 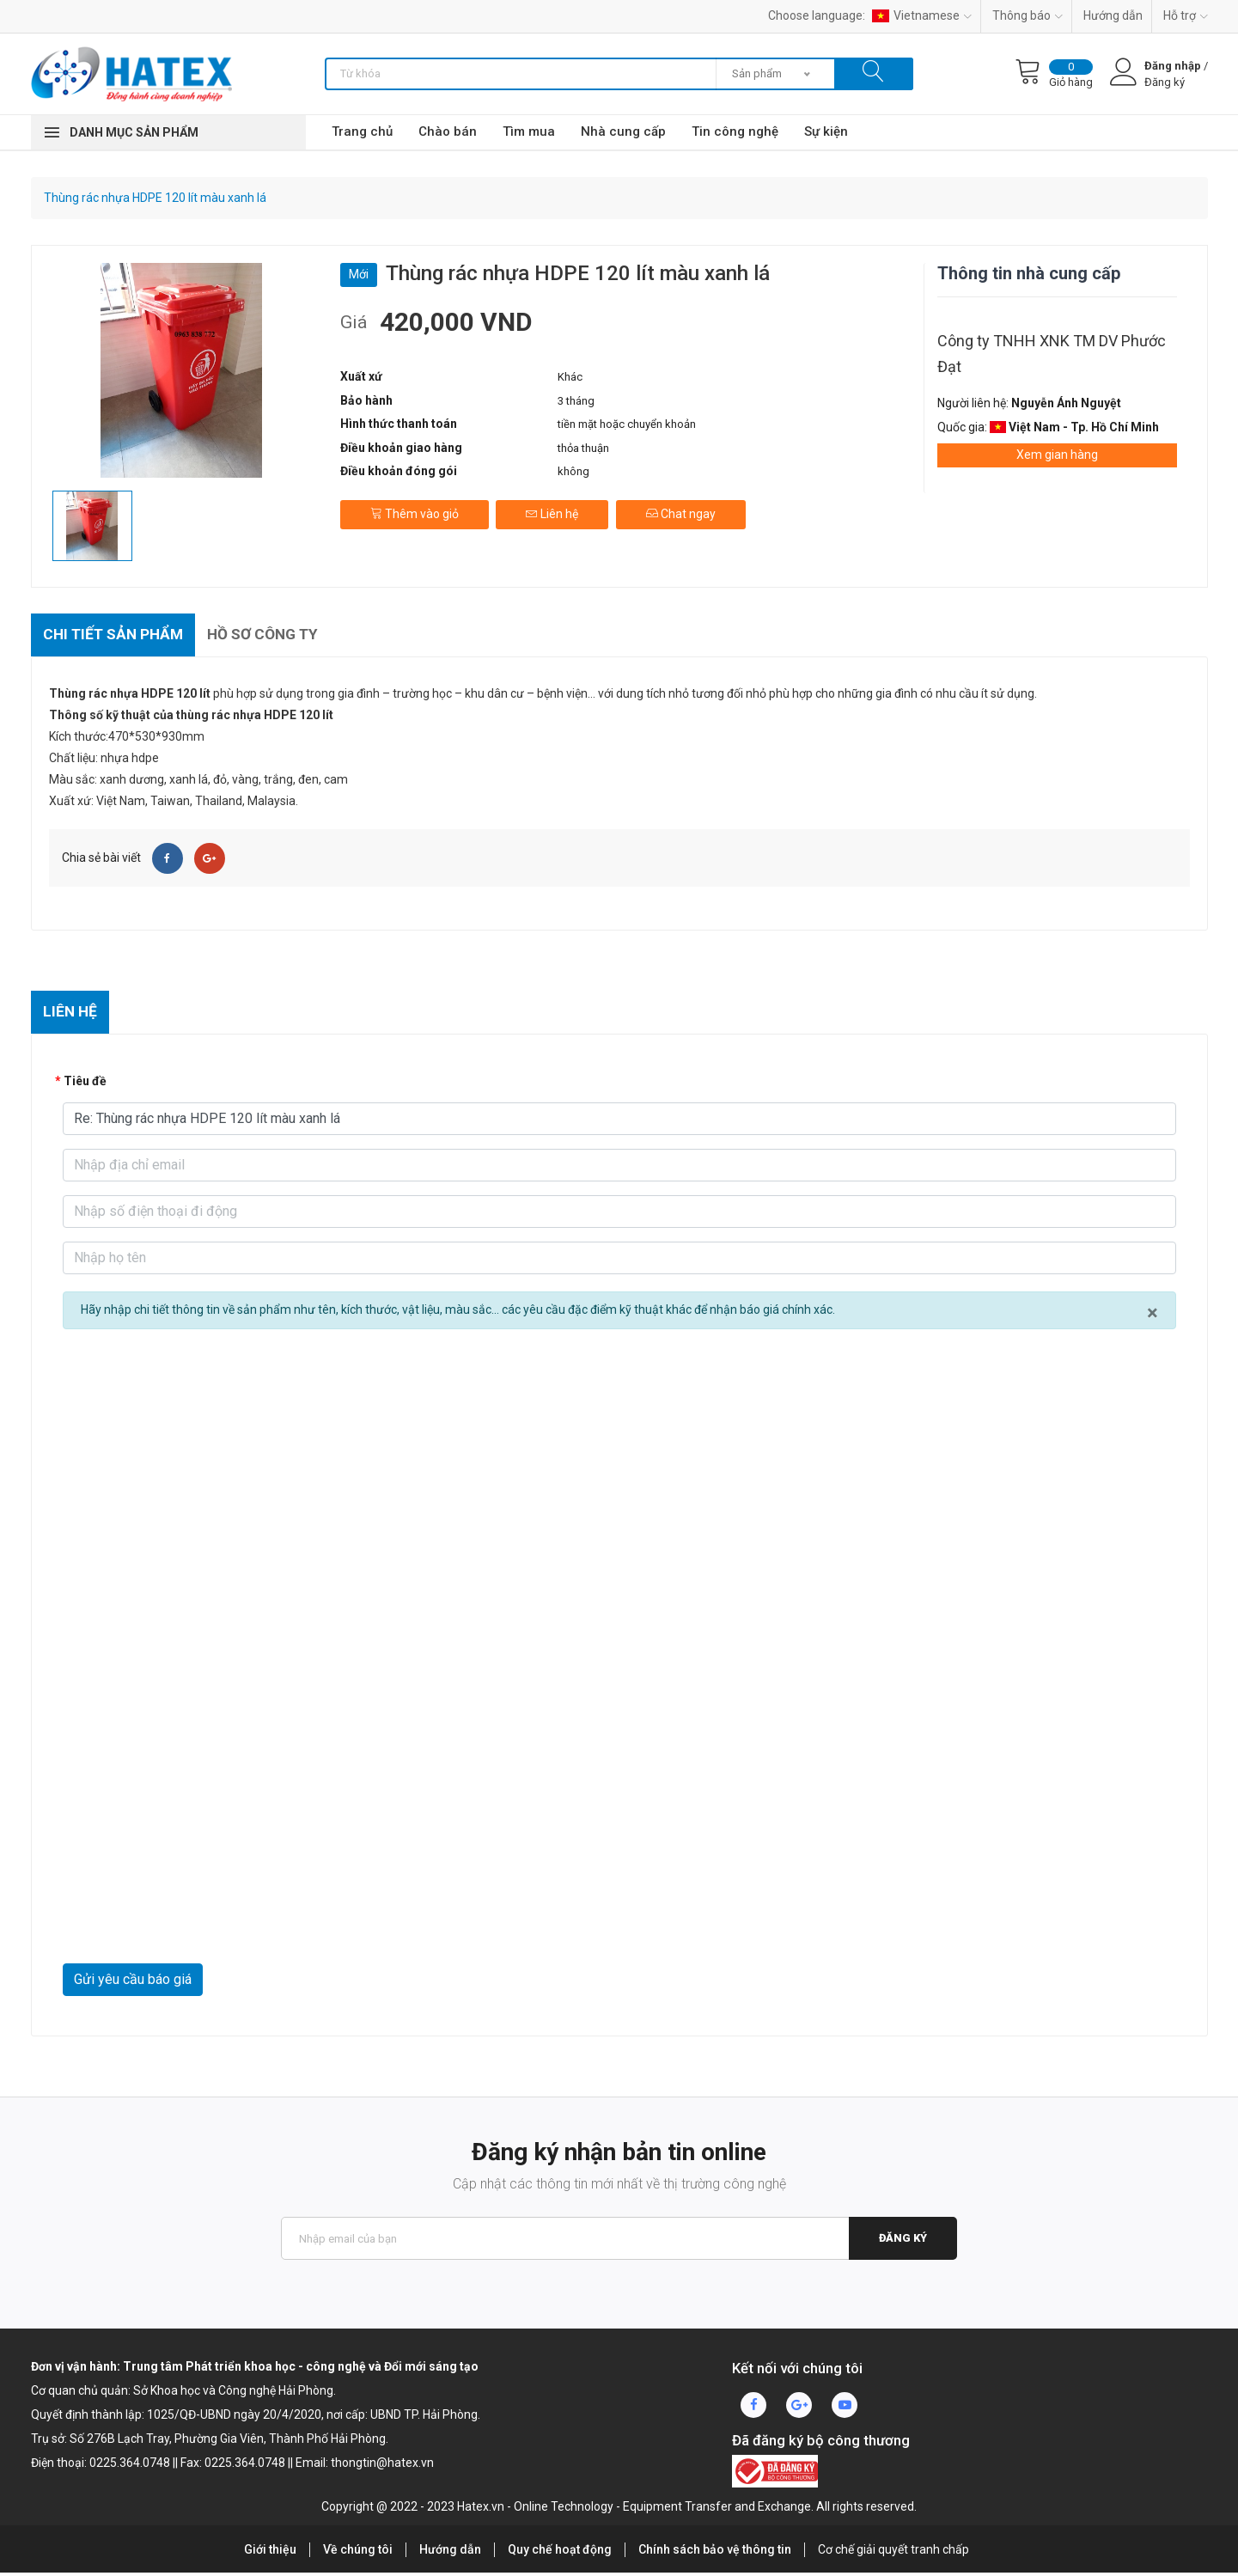 What do you see at coordinates (133, 1983) in the screenshot?
I see `Gửi yêu cầu báo giá` at bounding box center [133, 1983].